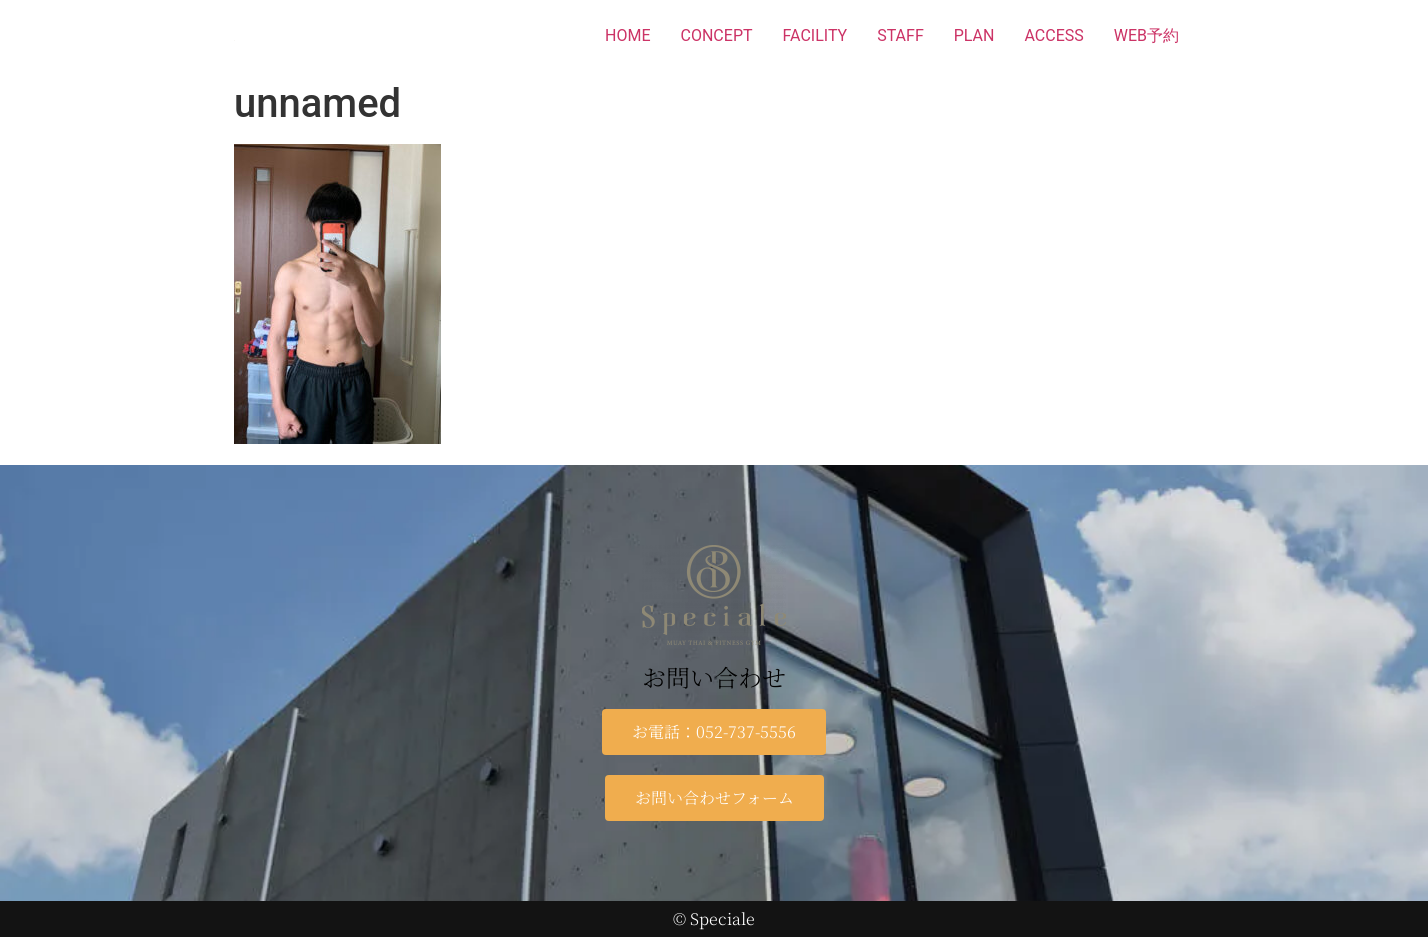 The image size is (1428, 937). Describe the element at coordinates (1053, 35) in the screenshot. I see `ACCESS` at that location.